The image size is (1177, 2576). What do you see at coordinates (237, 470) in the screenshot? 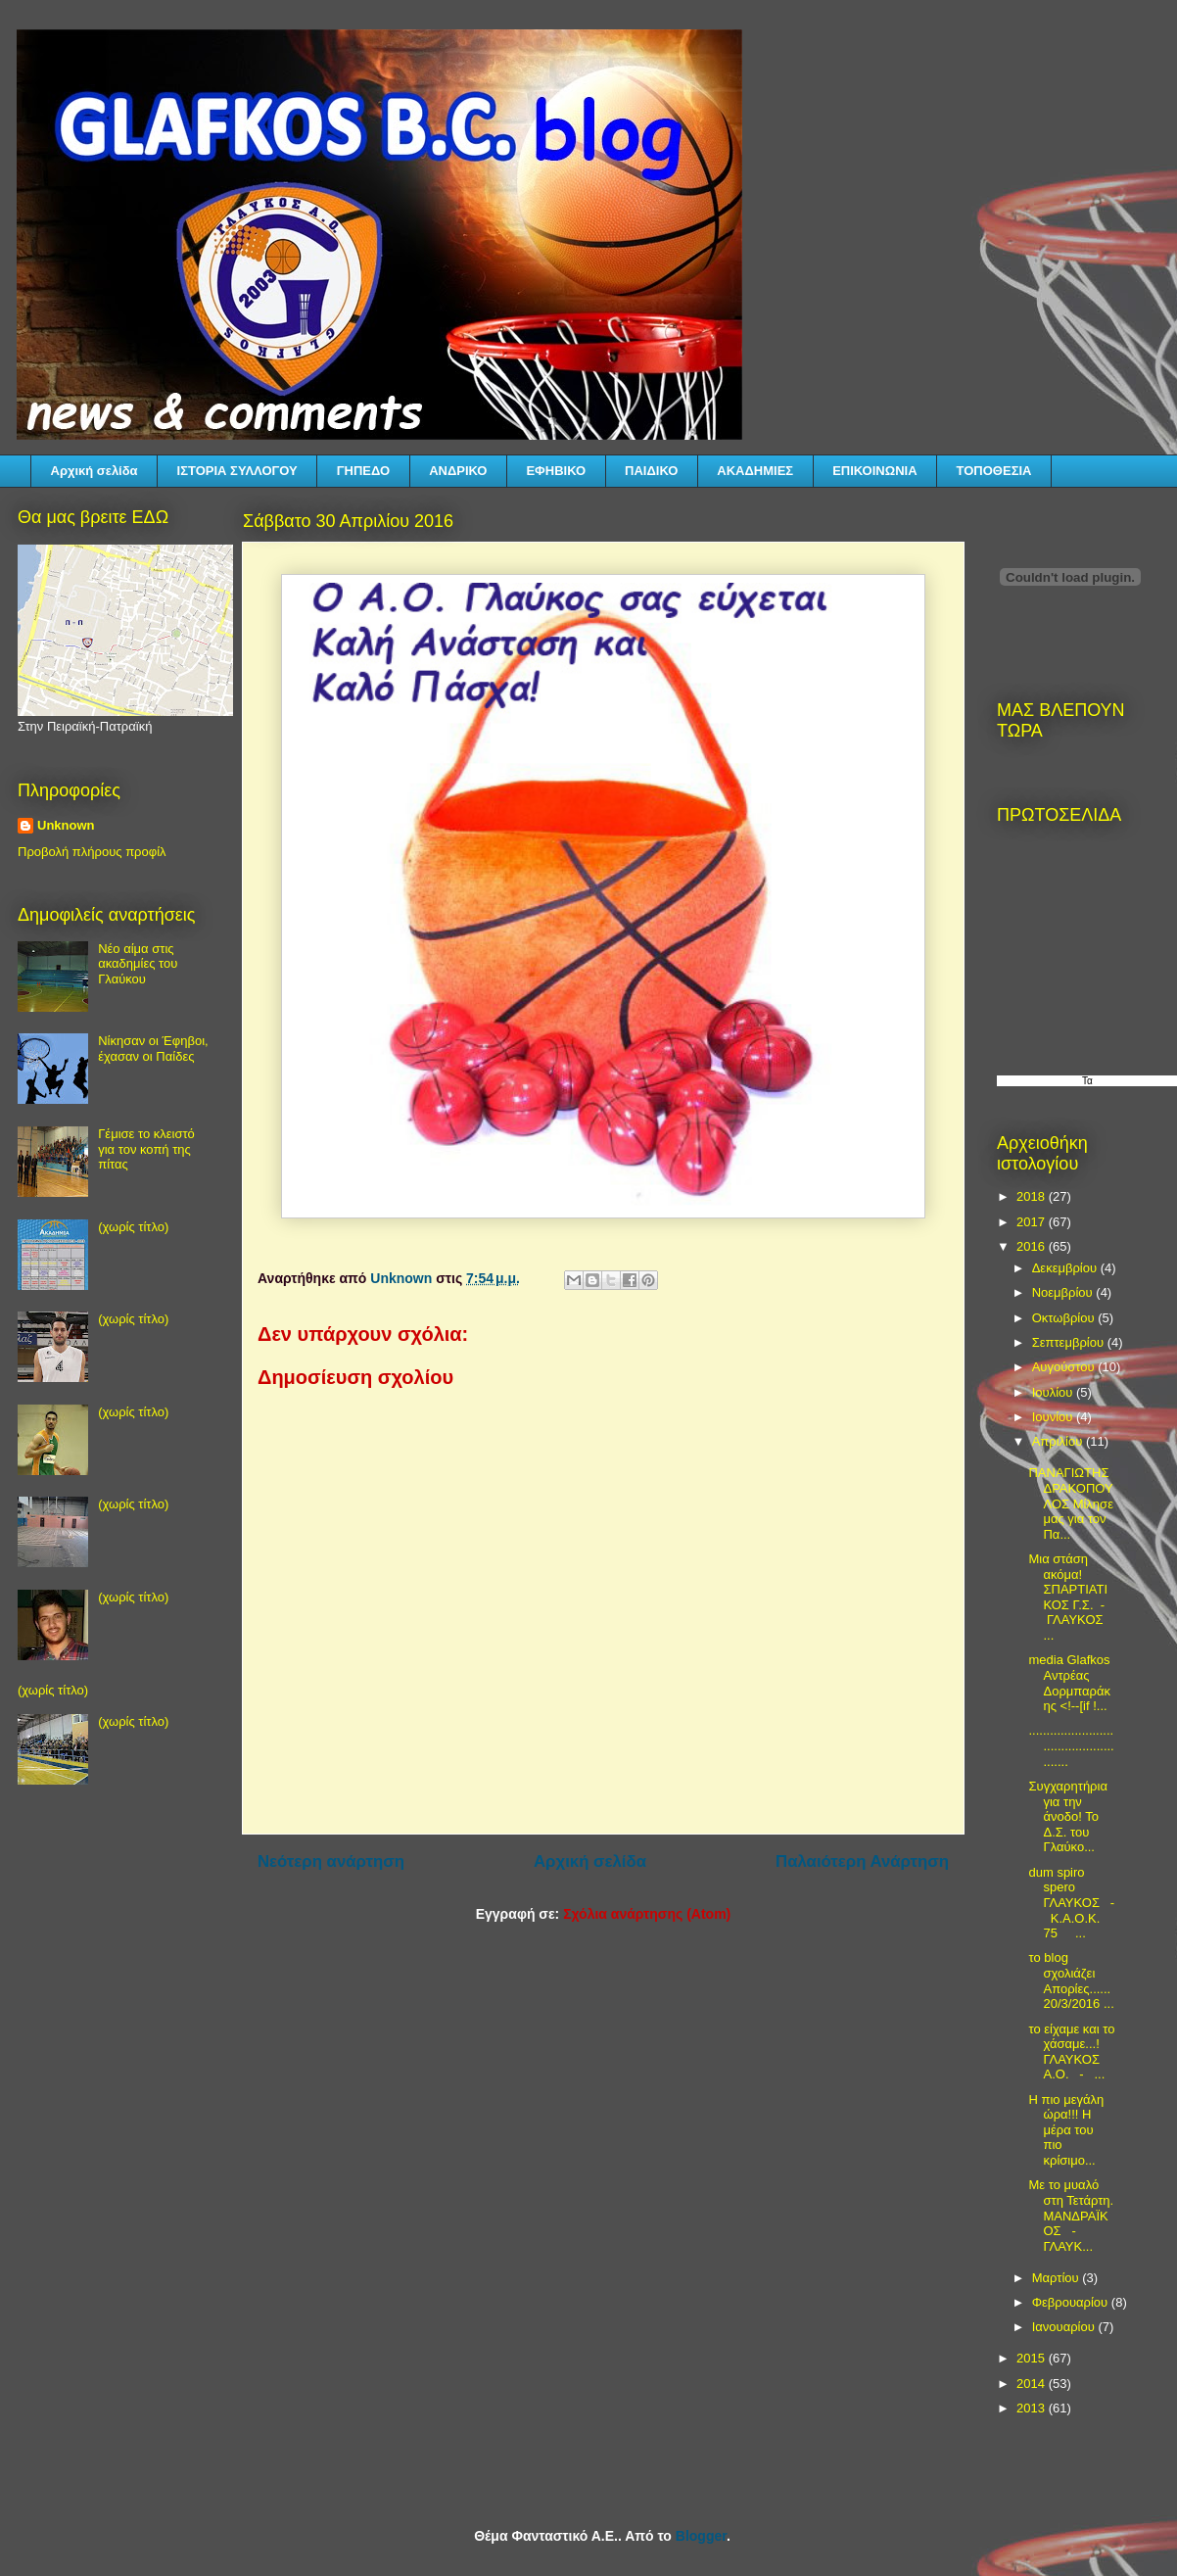
I see `ΙΣΤΟΡΙΑ ΣΥΛΛΟΓΟΥ` at bounding box center [237, 470].